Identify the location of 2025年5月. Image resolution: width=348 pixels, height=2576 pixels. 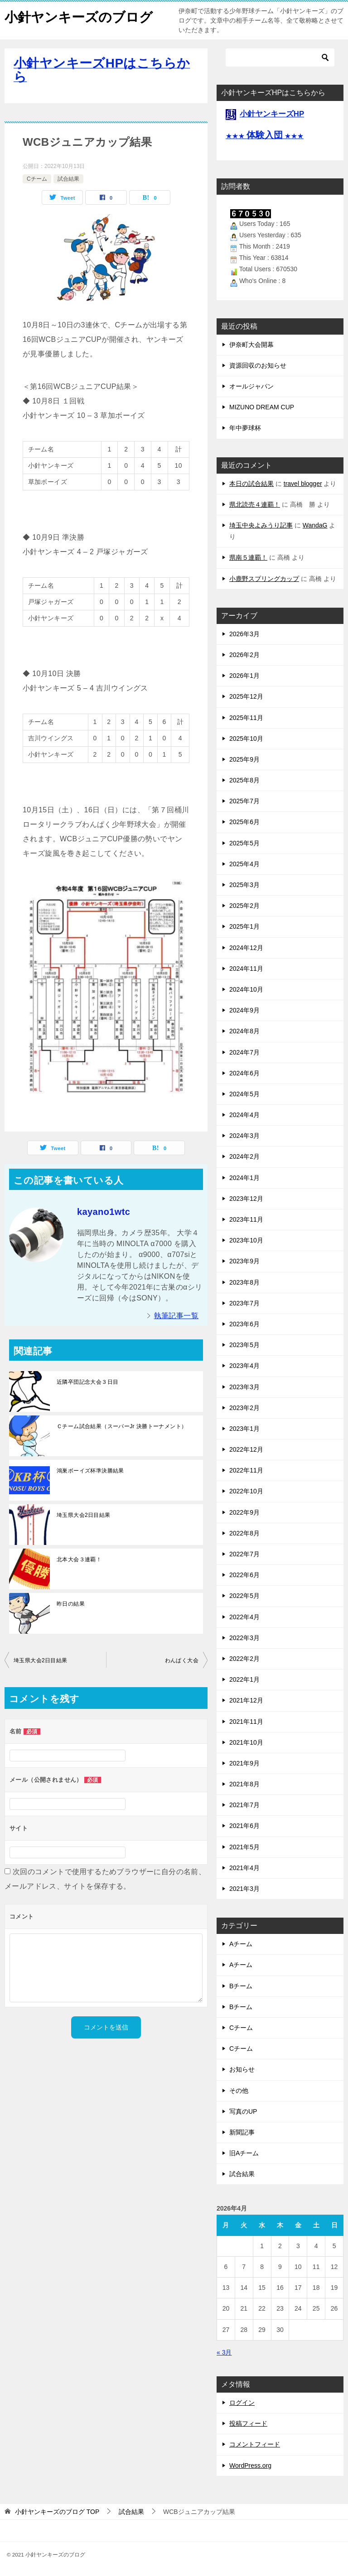
(244, 843).